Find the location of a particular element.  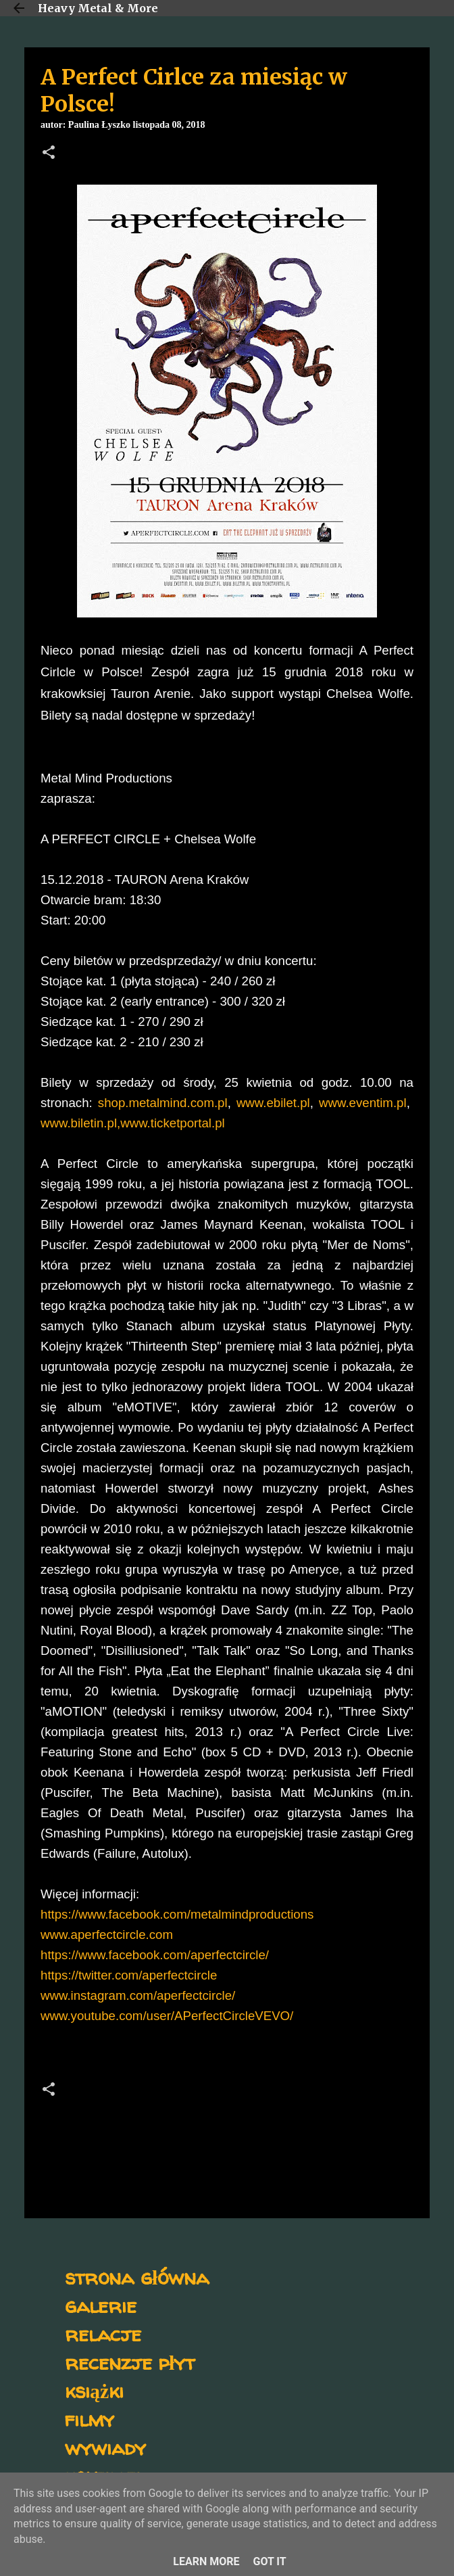

www.ticketportal.pl is located at coordinates (172, 1123).